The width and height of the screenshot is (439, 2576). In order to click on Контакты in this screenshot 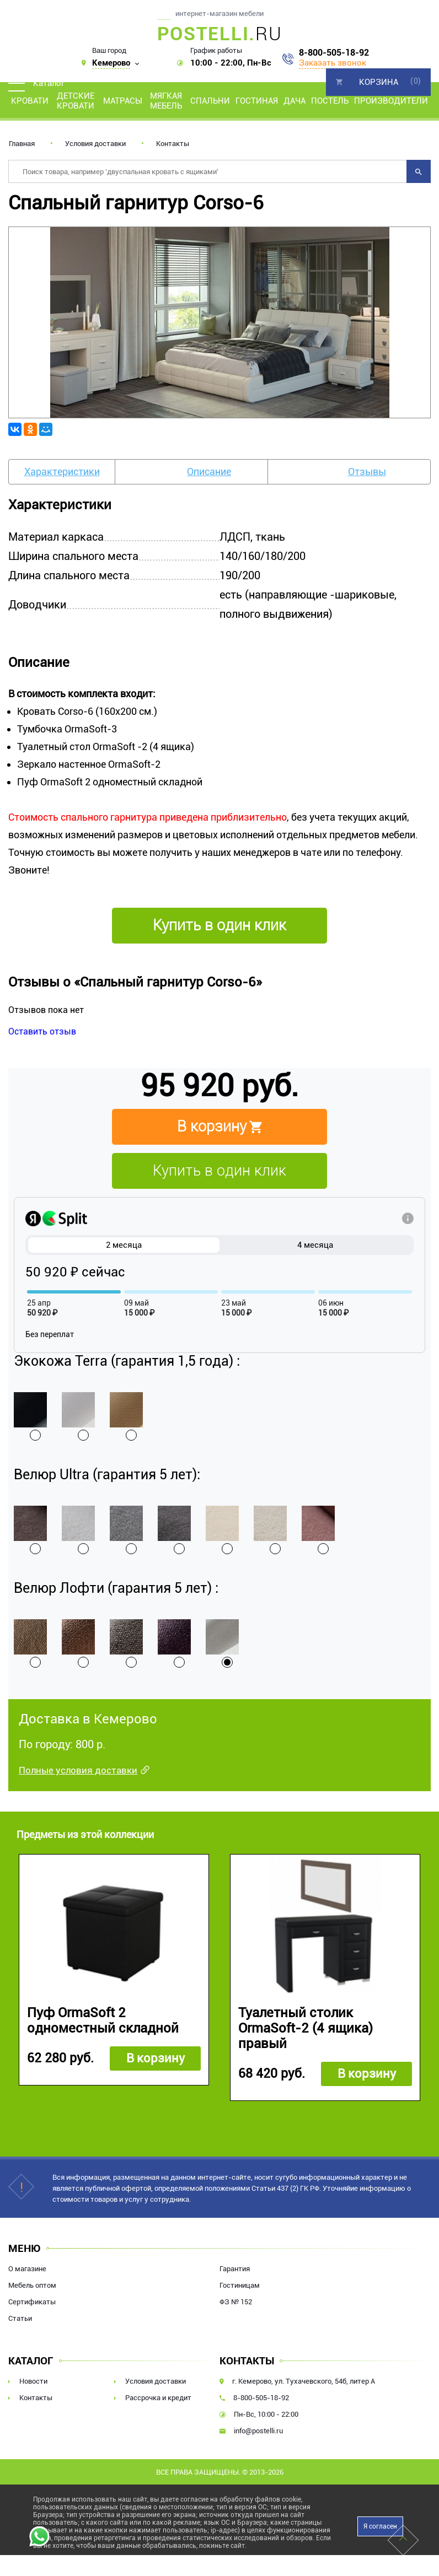, I will do `click(172, 143)`.